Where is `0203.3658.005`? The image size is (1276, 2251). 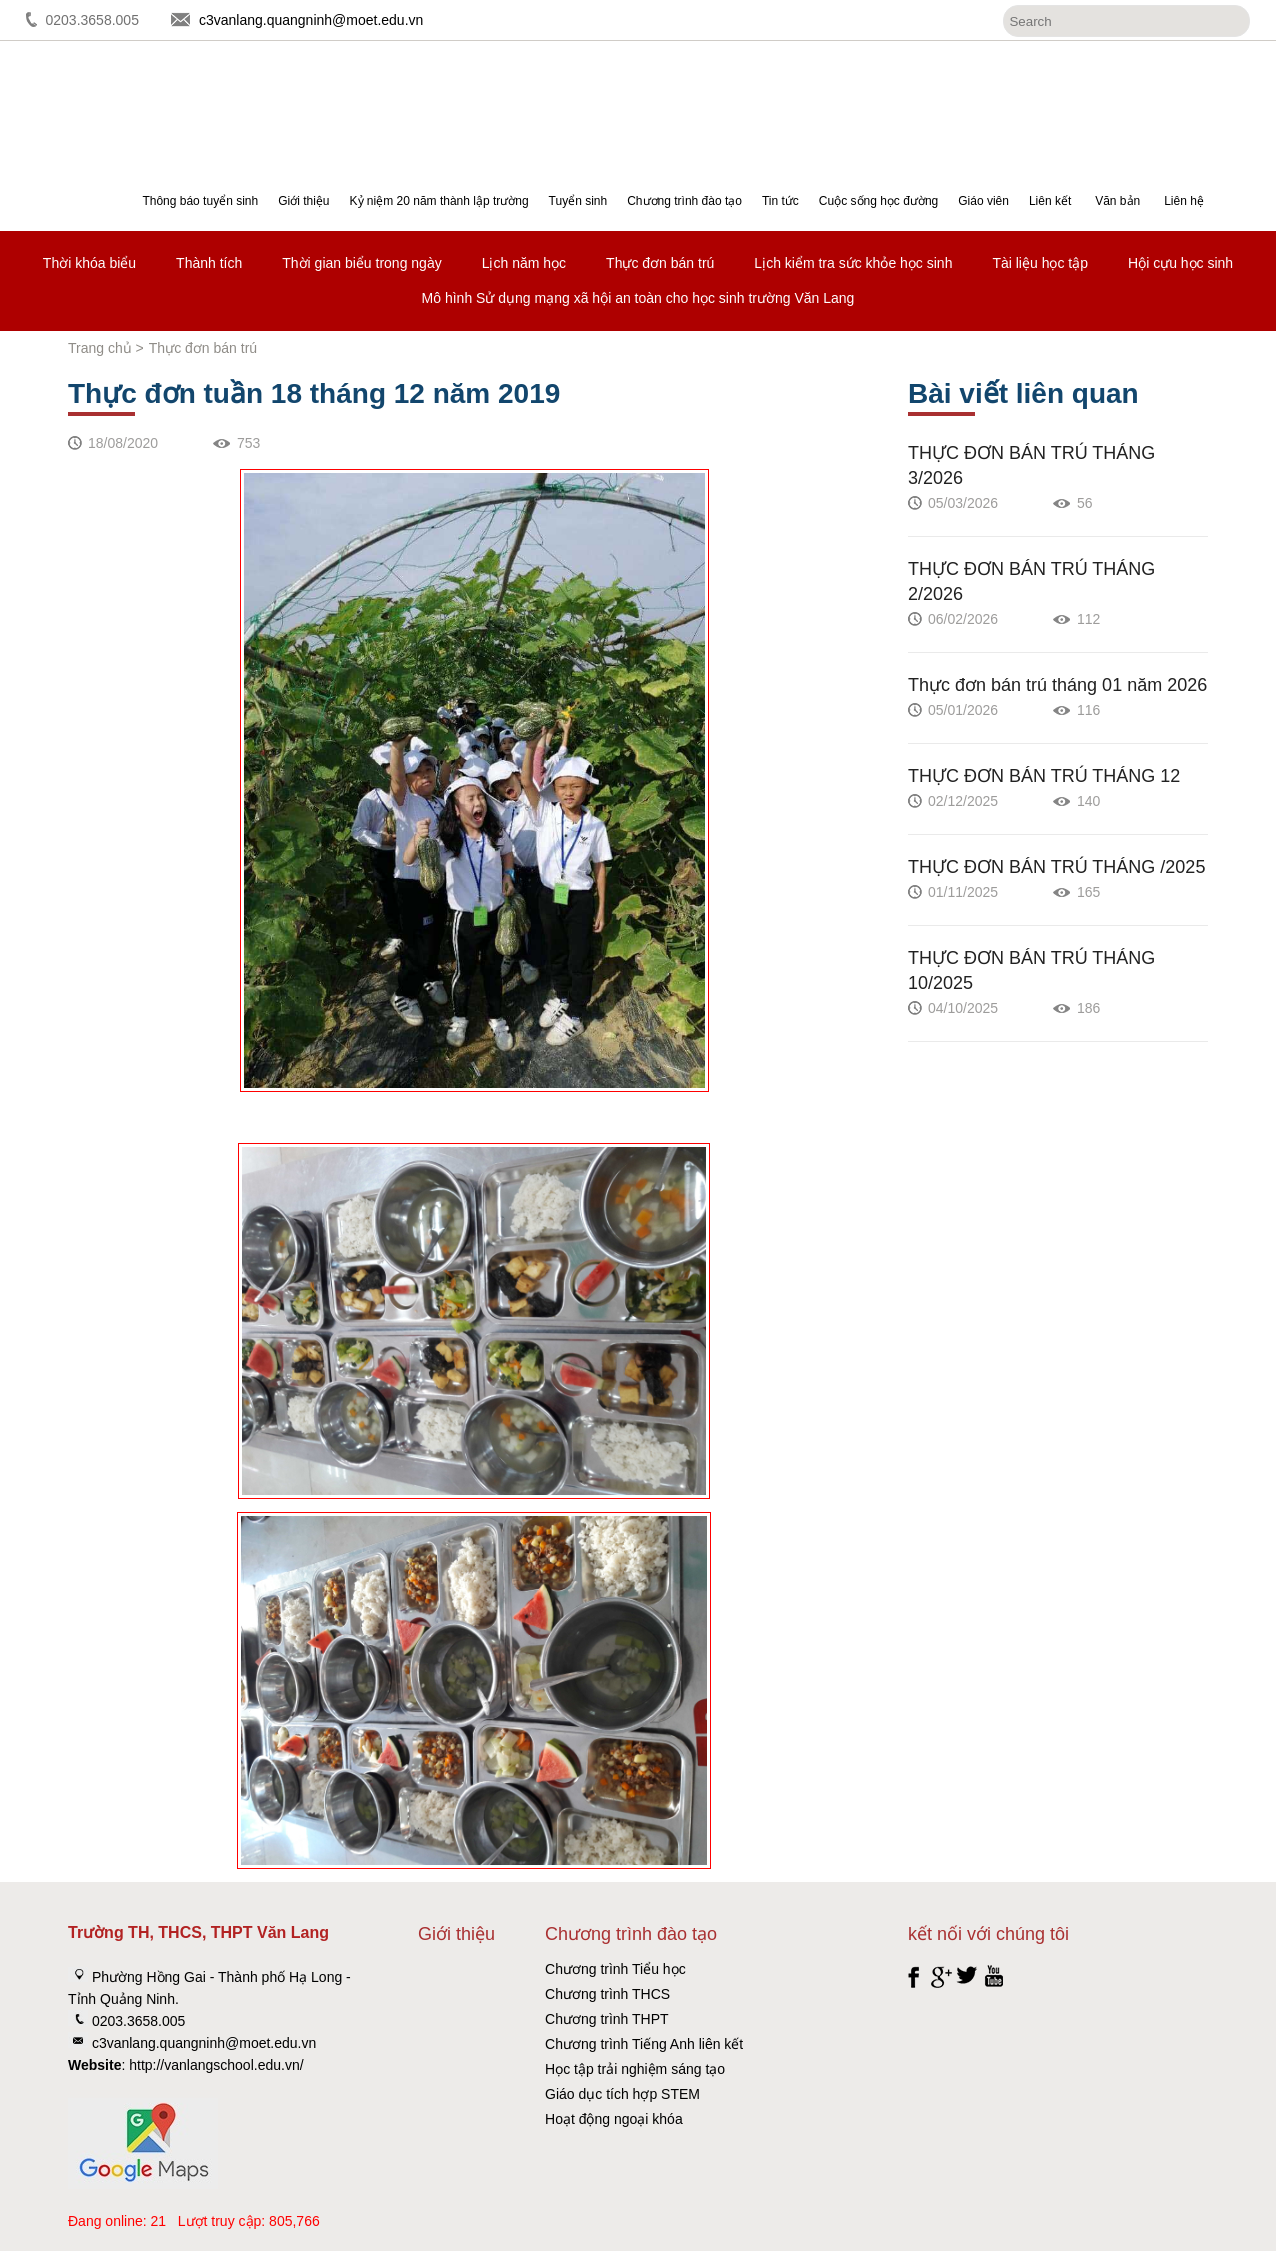
0203.3658.005 is located at coordinates (92, 20).